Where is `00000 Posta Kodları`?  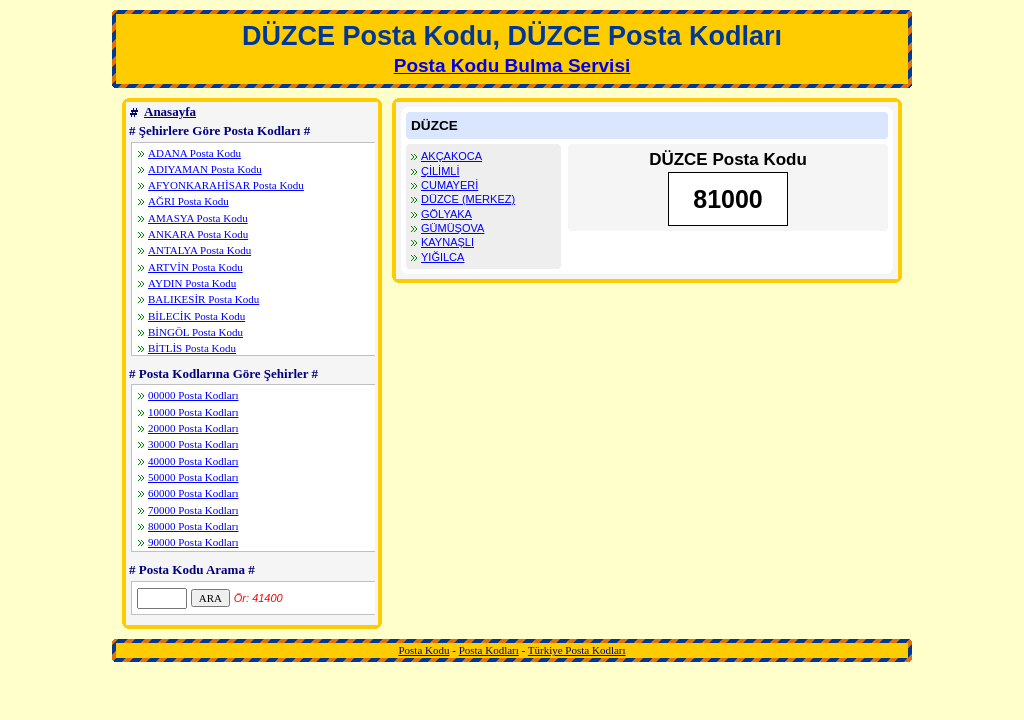 00000 Posta Kodları is located at coordinates (193, 395).